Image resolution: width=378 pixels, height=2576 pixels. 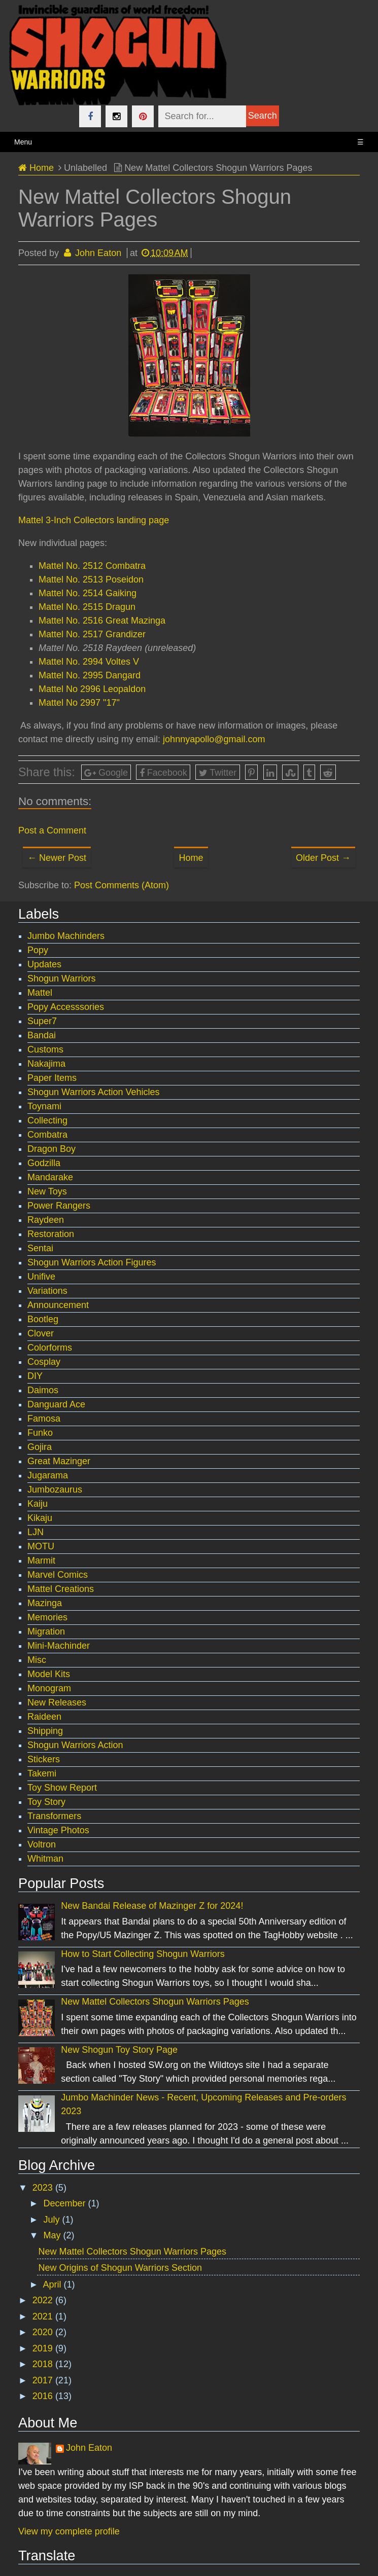 What do you see at coordinates (47, 1291) in the screenshot?
I see `Variations` at bounding box center [47, 1291].